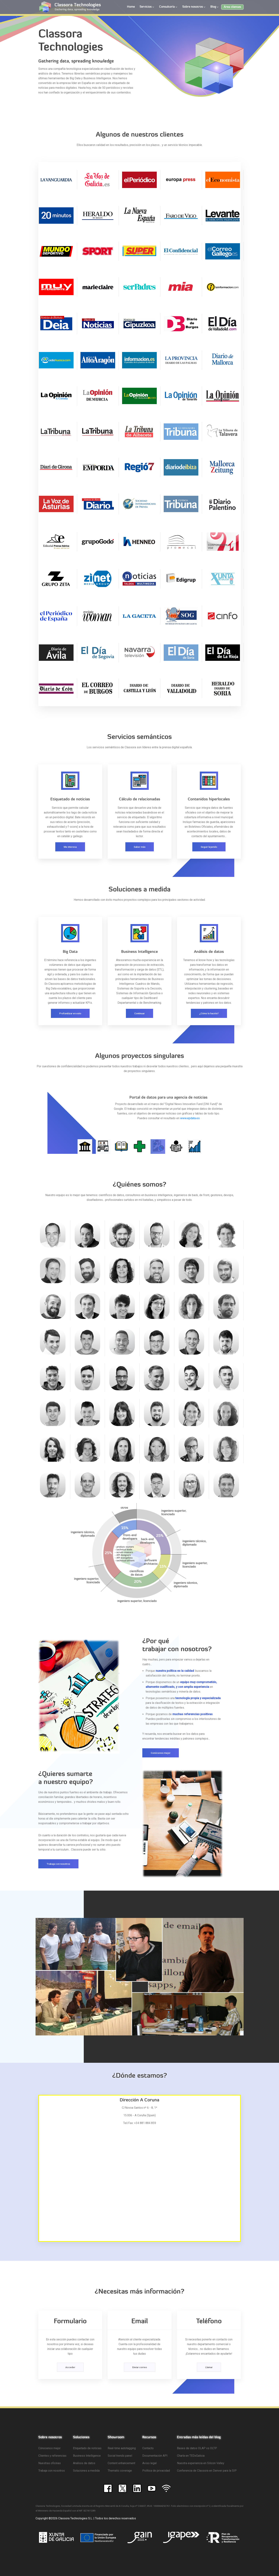 This screenshot has height=2576, width=279. What do you see at coordinates (52, 2455) in the screenshot?
I see `Clientes y referencias` at bounding box center [52, 2455].